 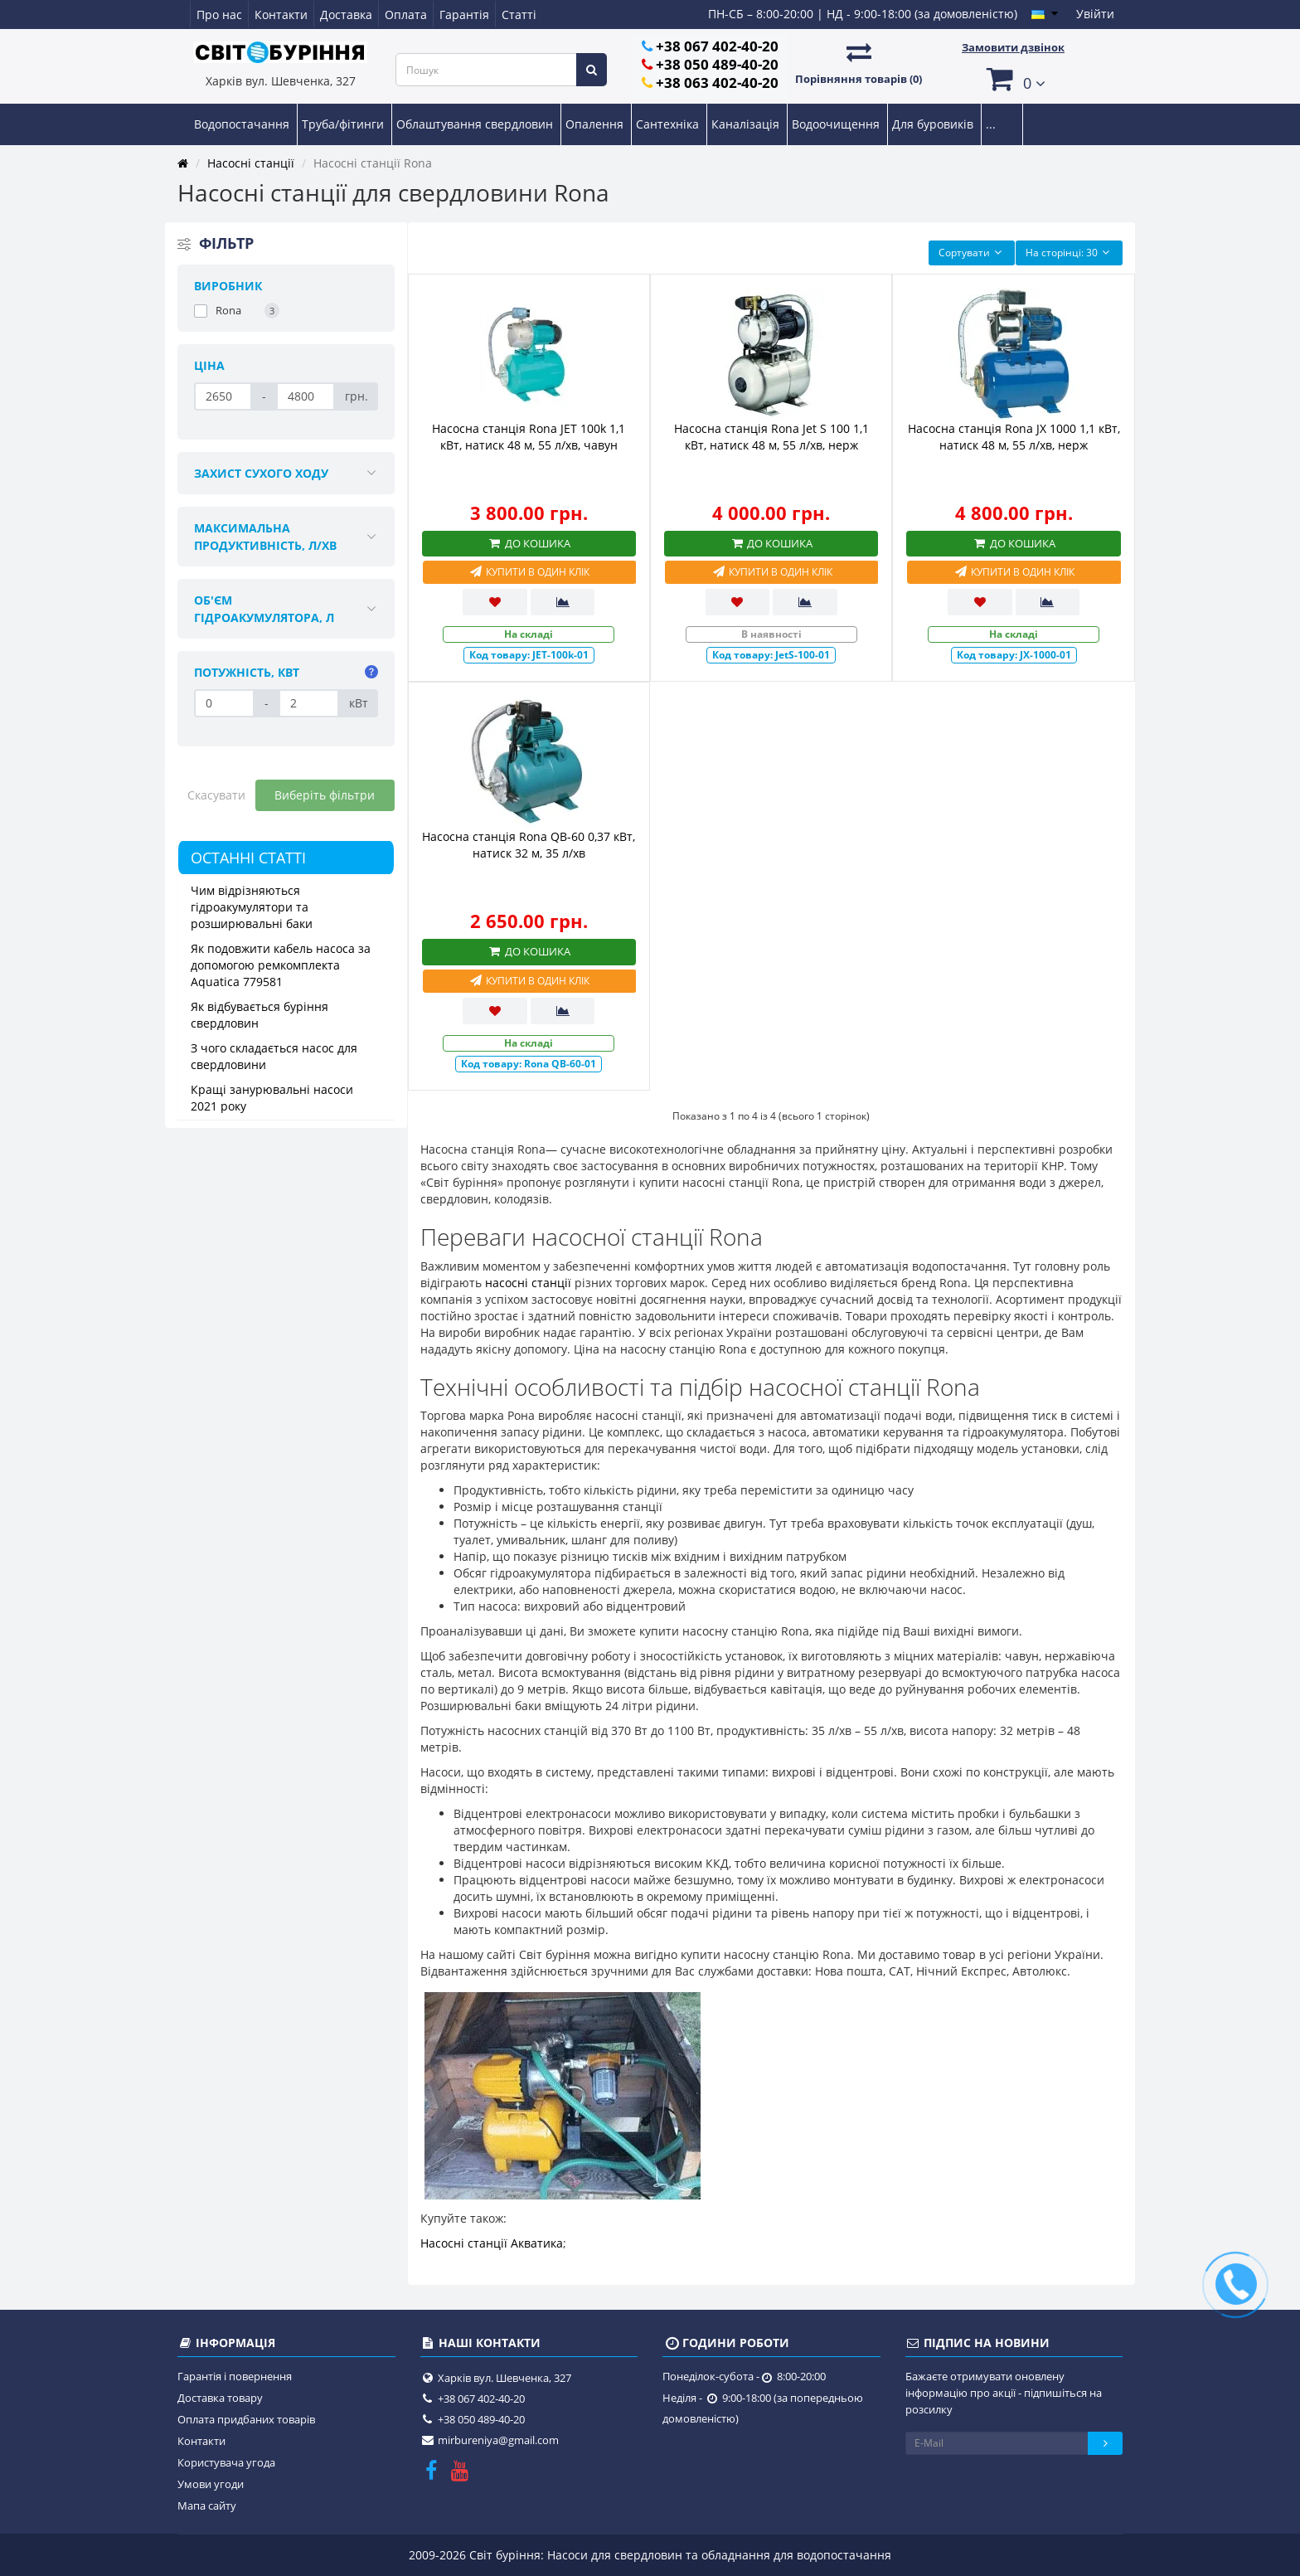 I want to click on Насосна станція Rona JET 100k 1,1 кВт, натиск 48 м, 55 л/хв, чавун, so click(x=528, y=436).